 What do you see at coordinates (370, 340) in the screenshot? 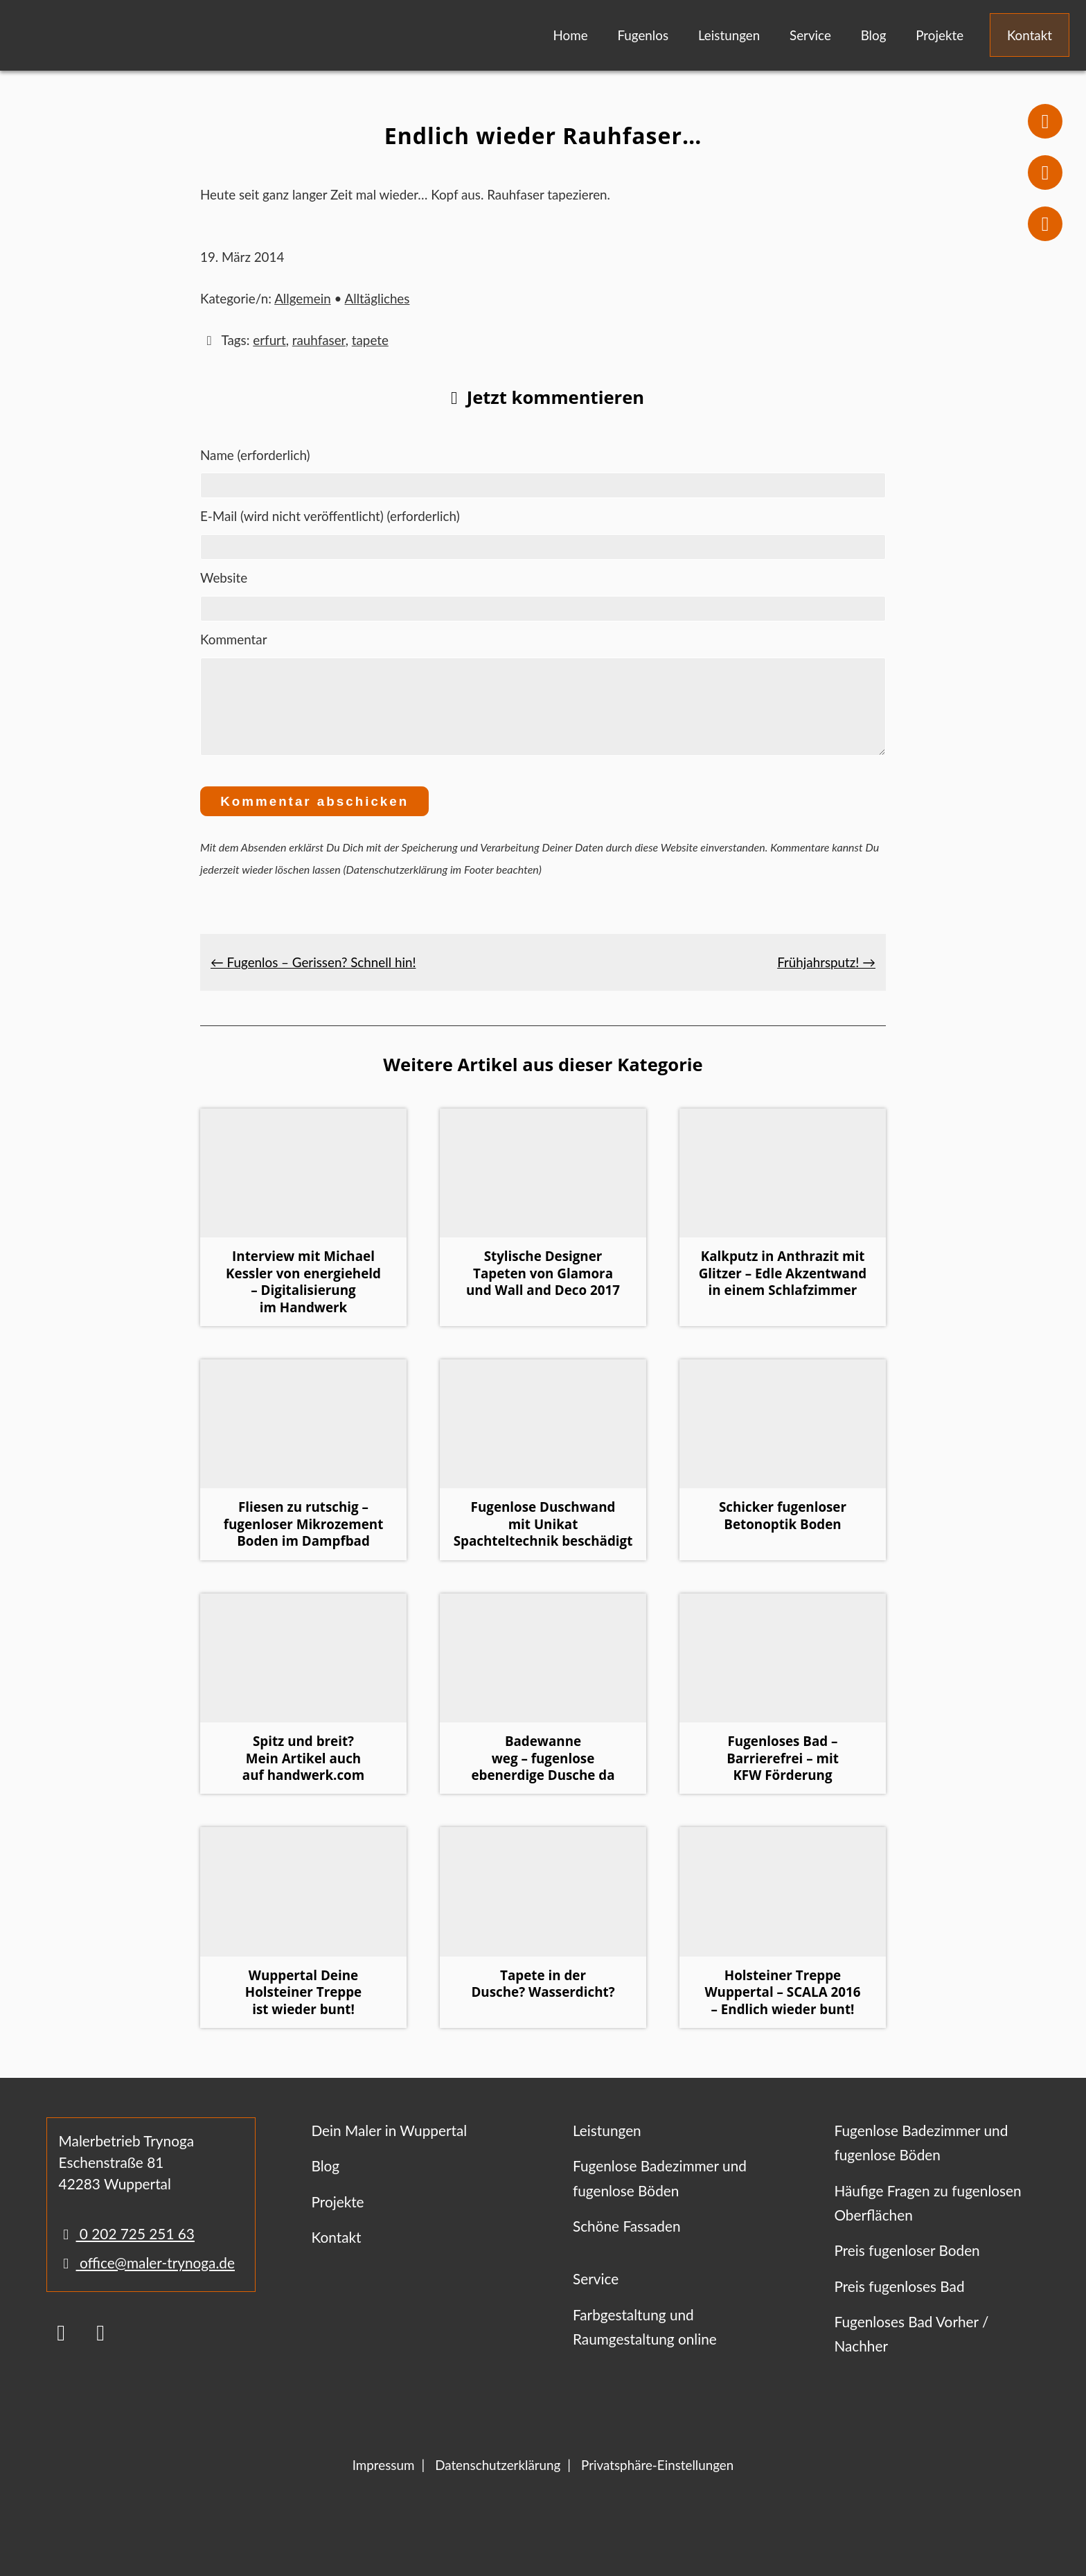
I see `tapete` at bounding box center [370, 340].